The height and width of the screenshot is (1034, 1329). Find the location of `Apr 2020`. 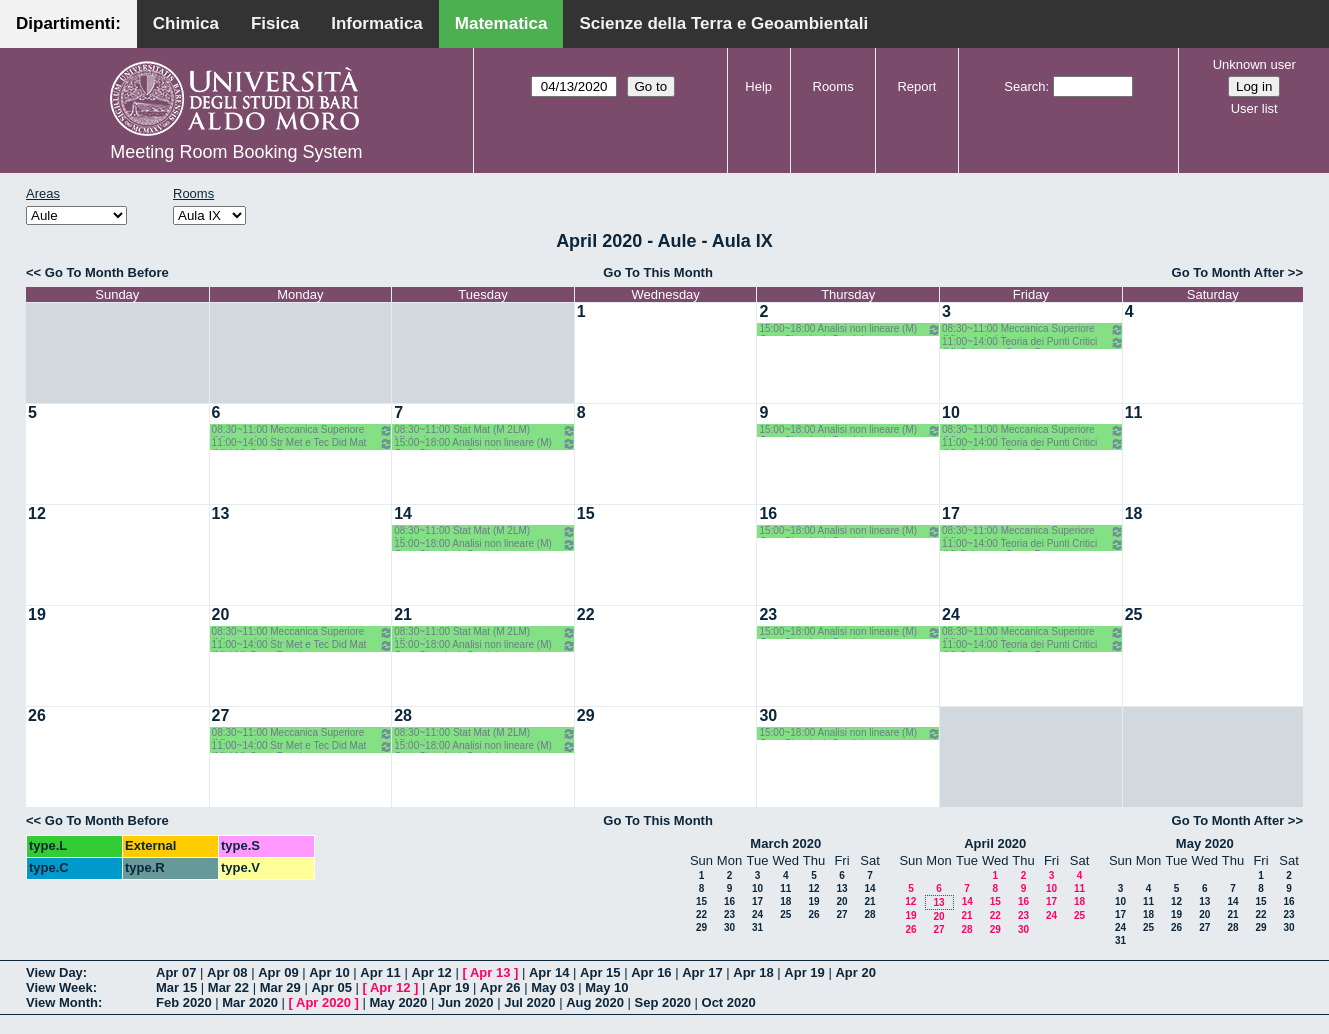

Apr 2020 is located at coordinates (323, 1002).